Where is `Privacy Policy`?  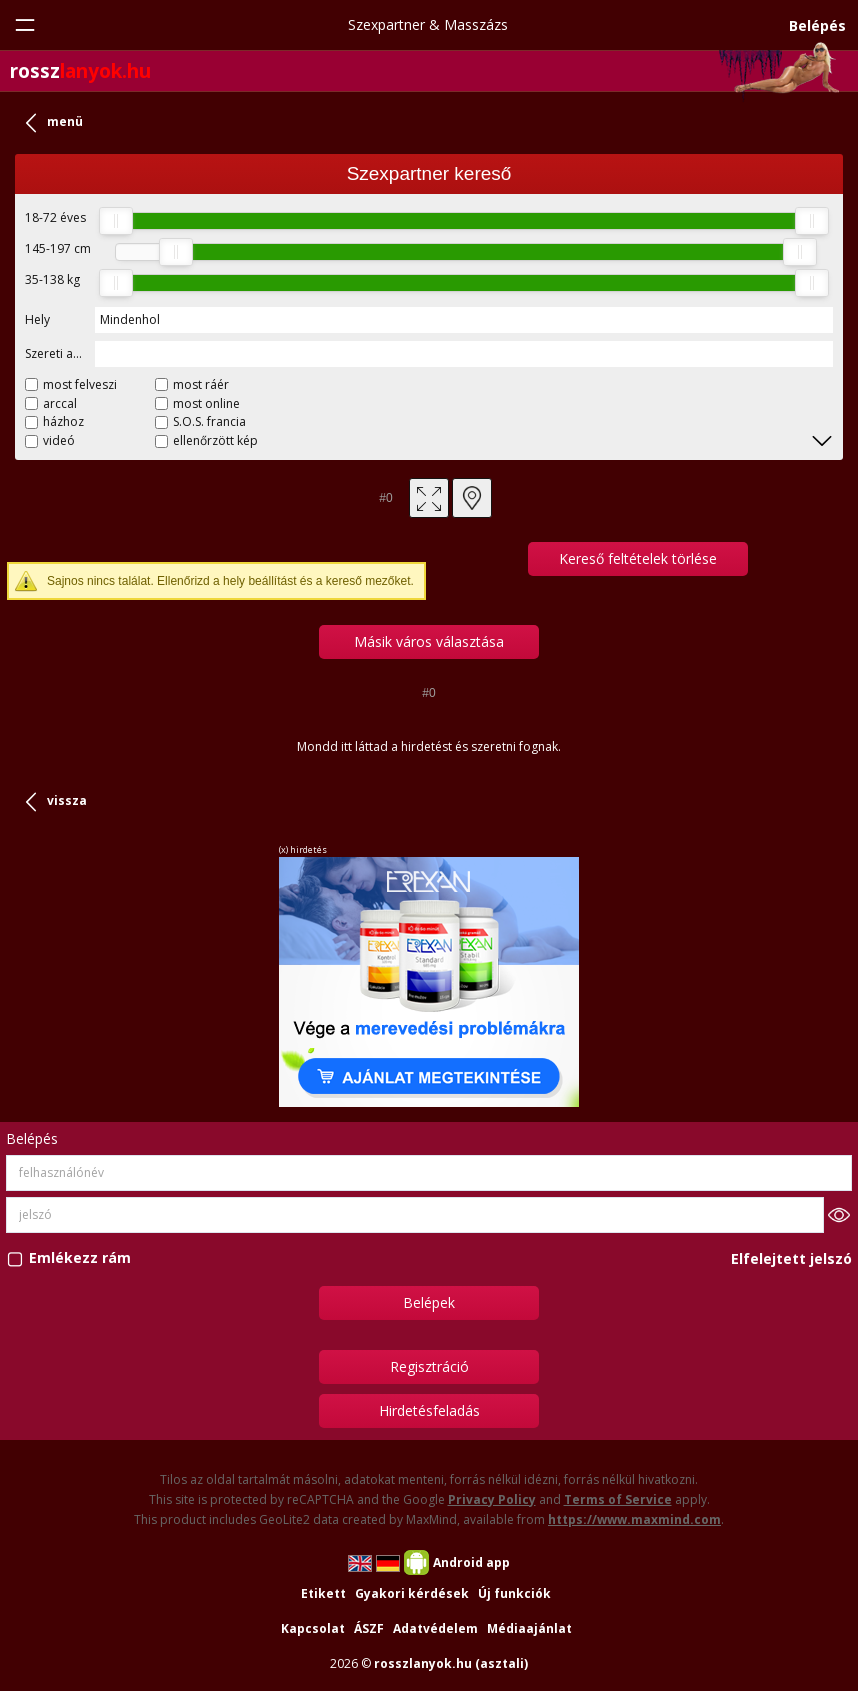
Privacy Policy is located at coordinates (492, 1499).